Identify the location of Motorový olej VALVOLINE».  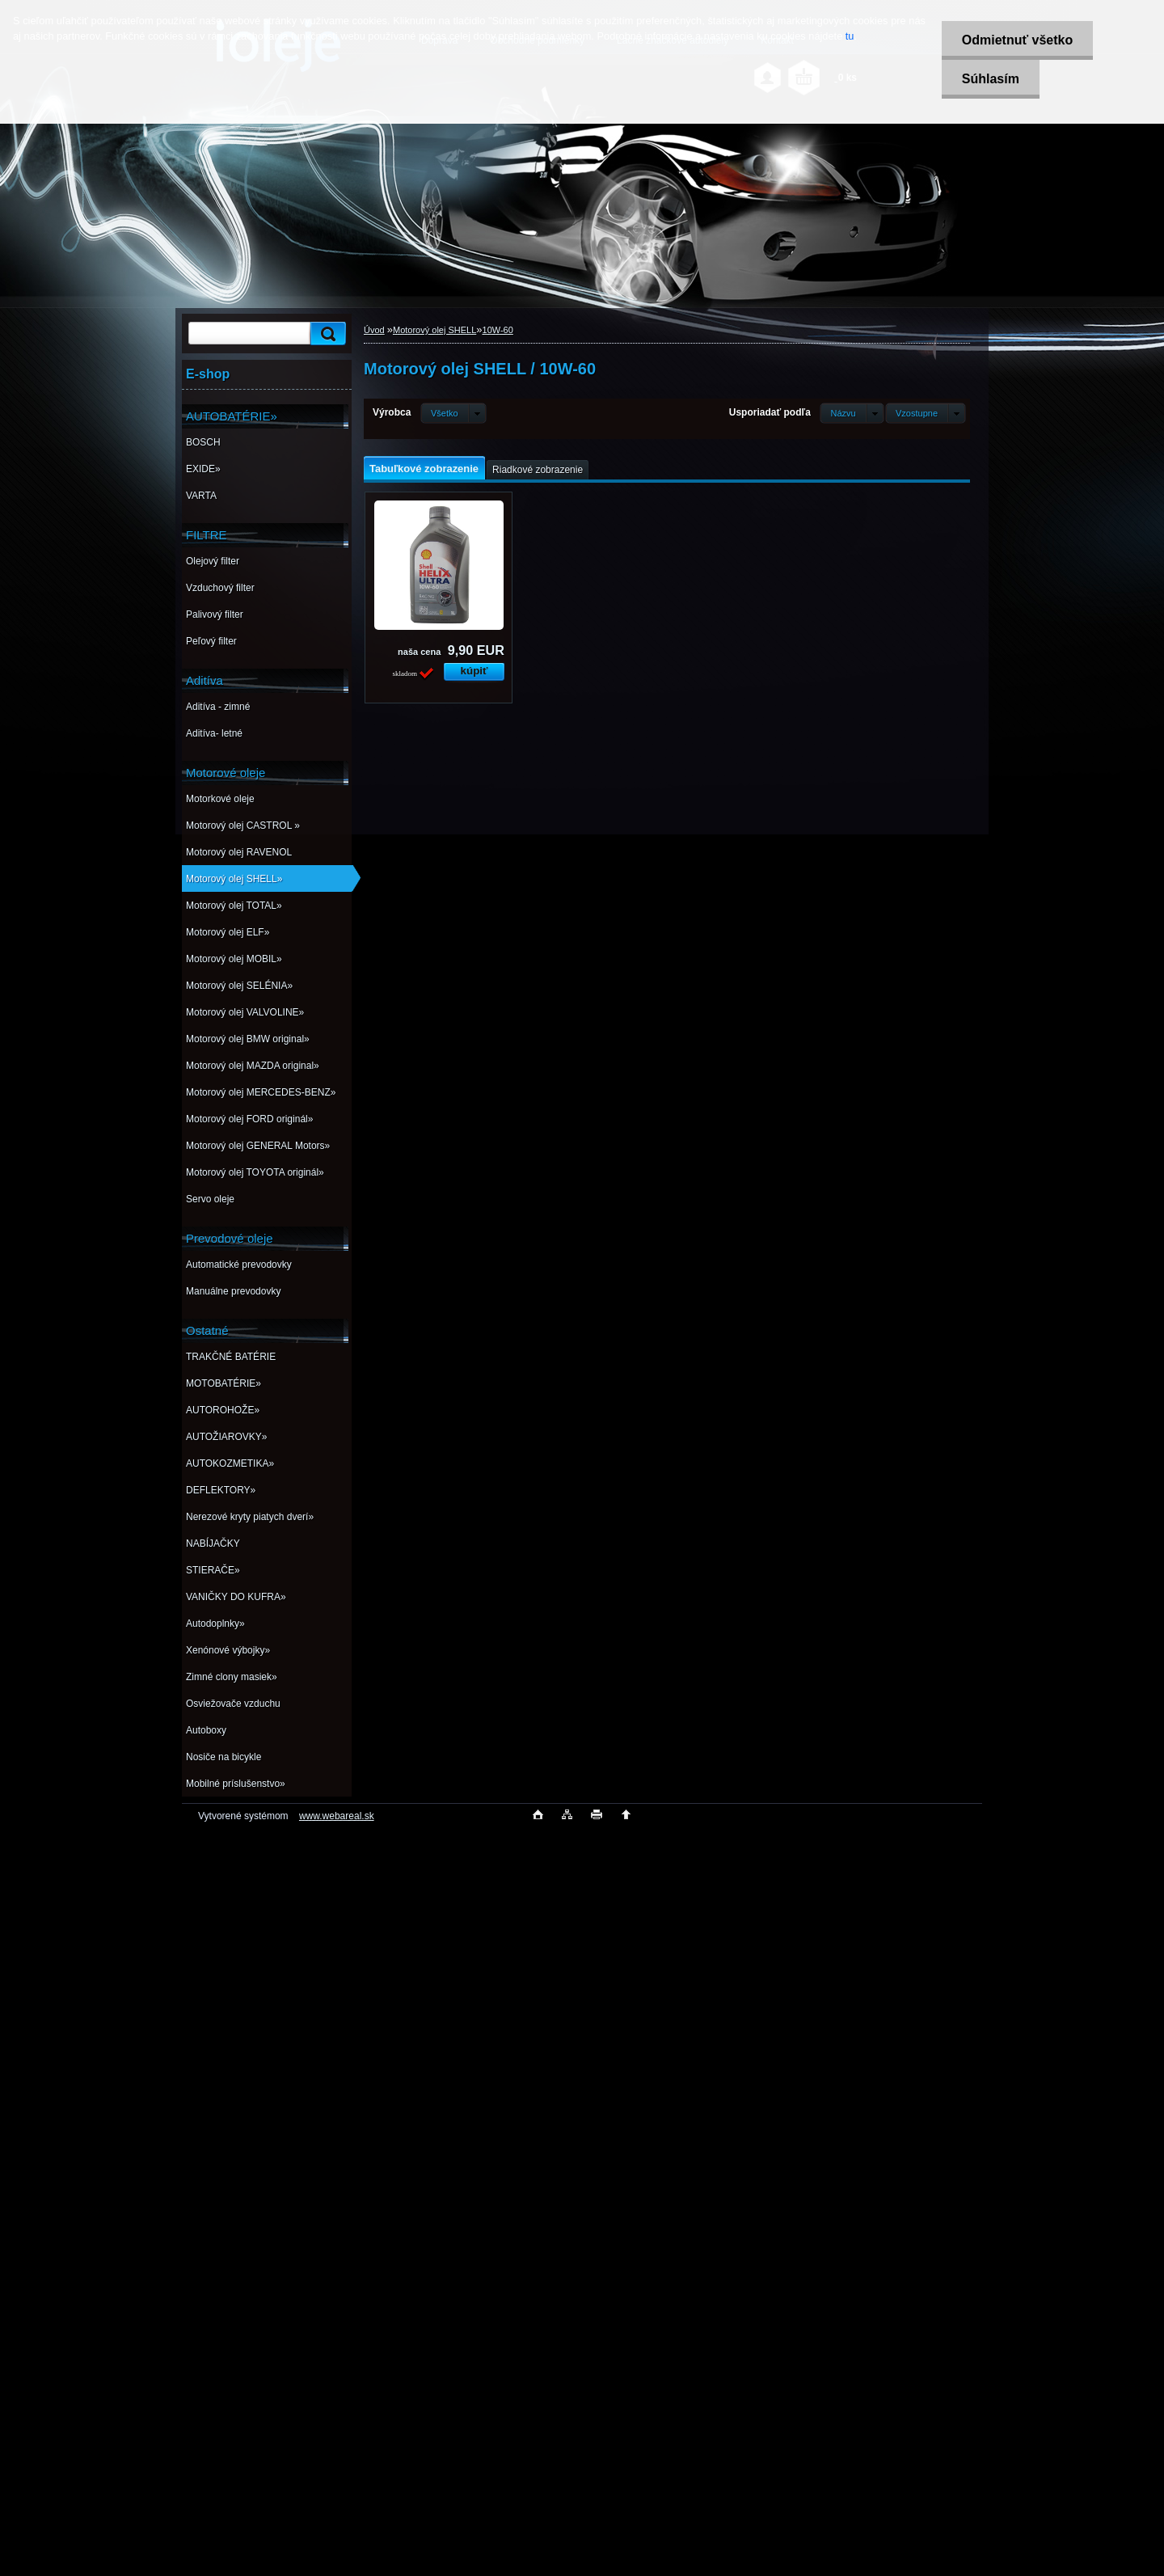
(245, 1012).